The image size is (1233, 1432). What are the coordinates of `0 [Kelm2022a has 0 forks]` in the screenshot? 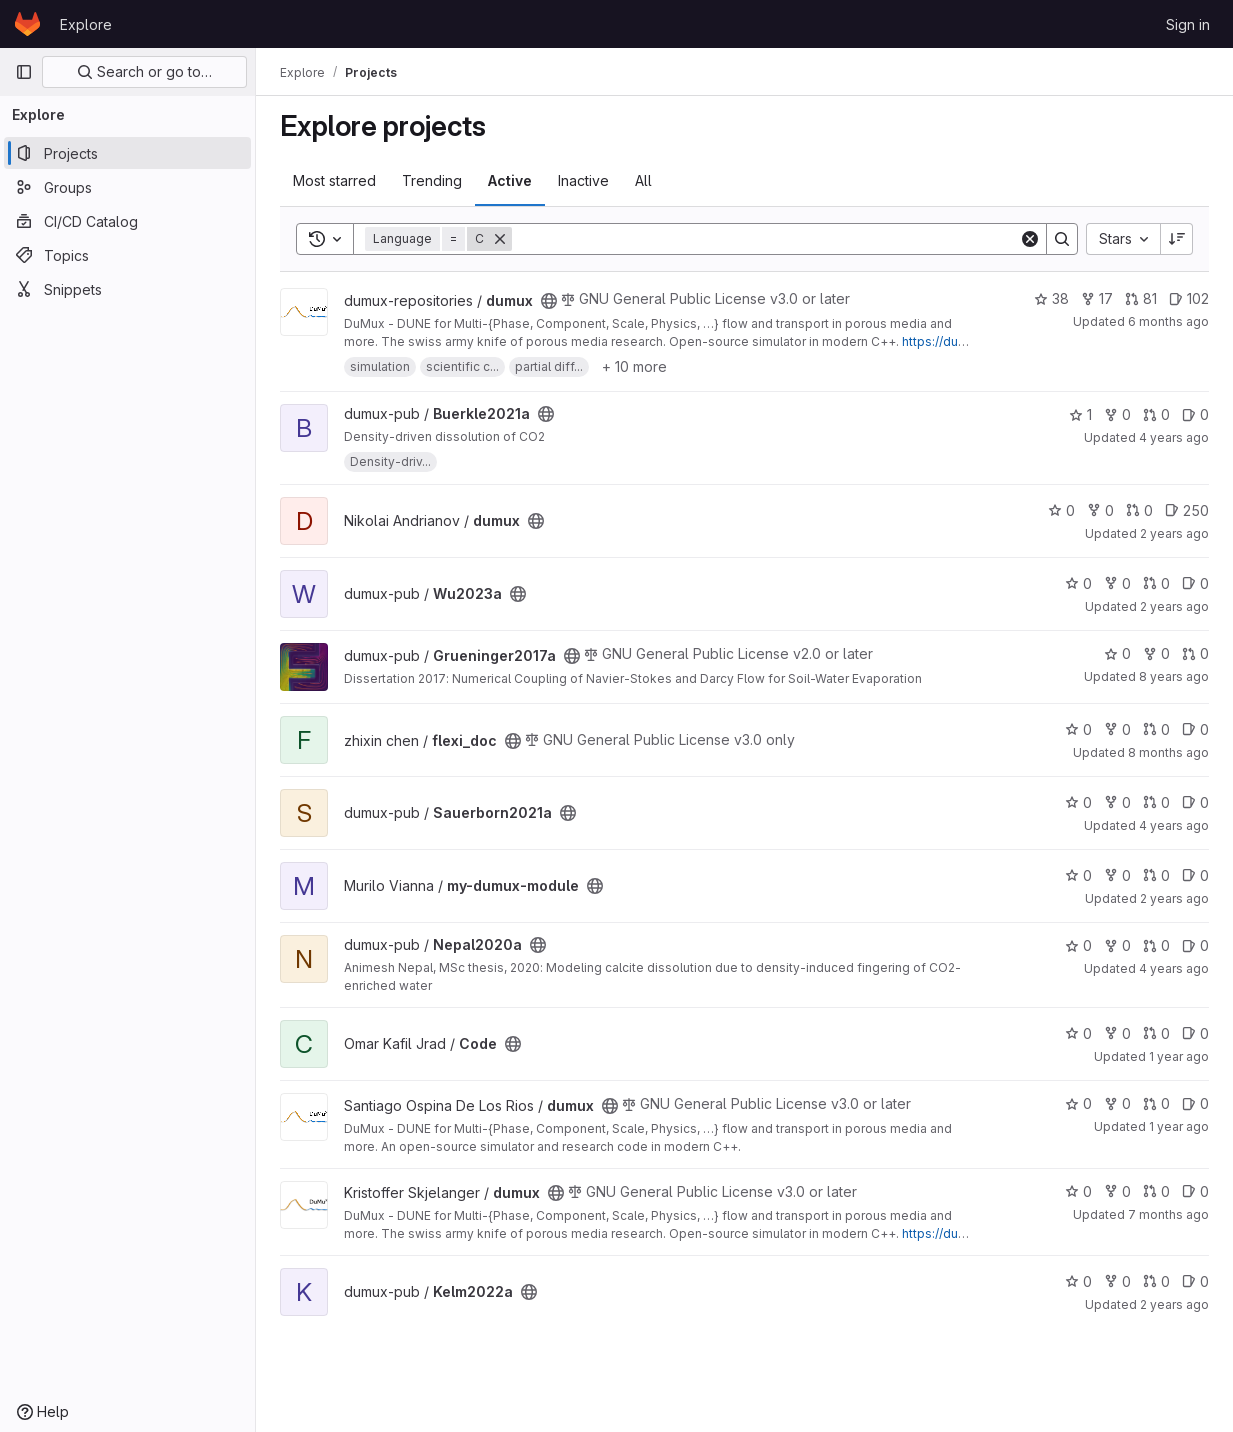 It's located at (1117, 1281).